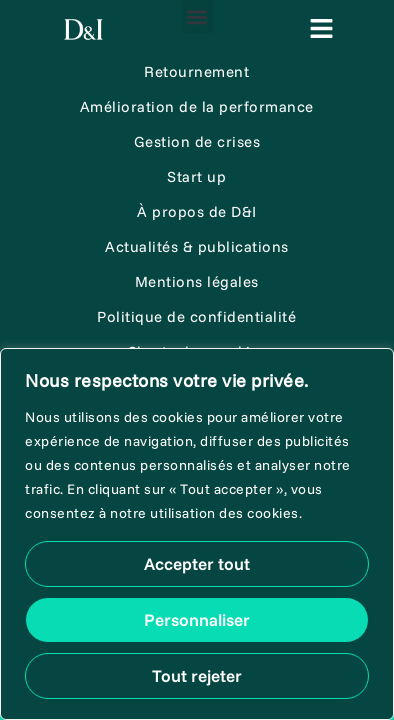 This screenshot has height=720, width=394. Describe the element at coordinates (196, 316) in the screenshot. I see `Politique de confidentialité` at that location.